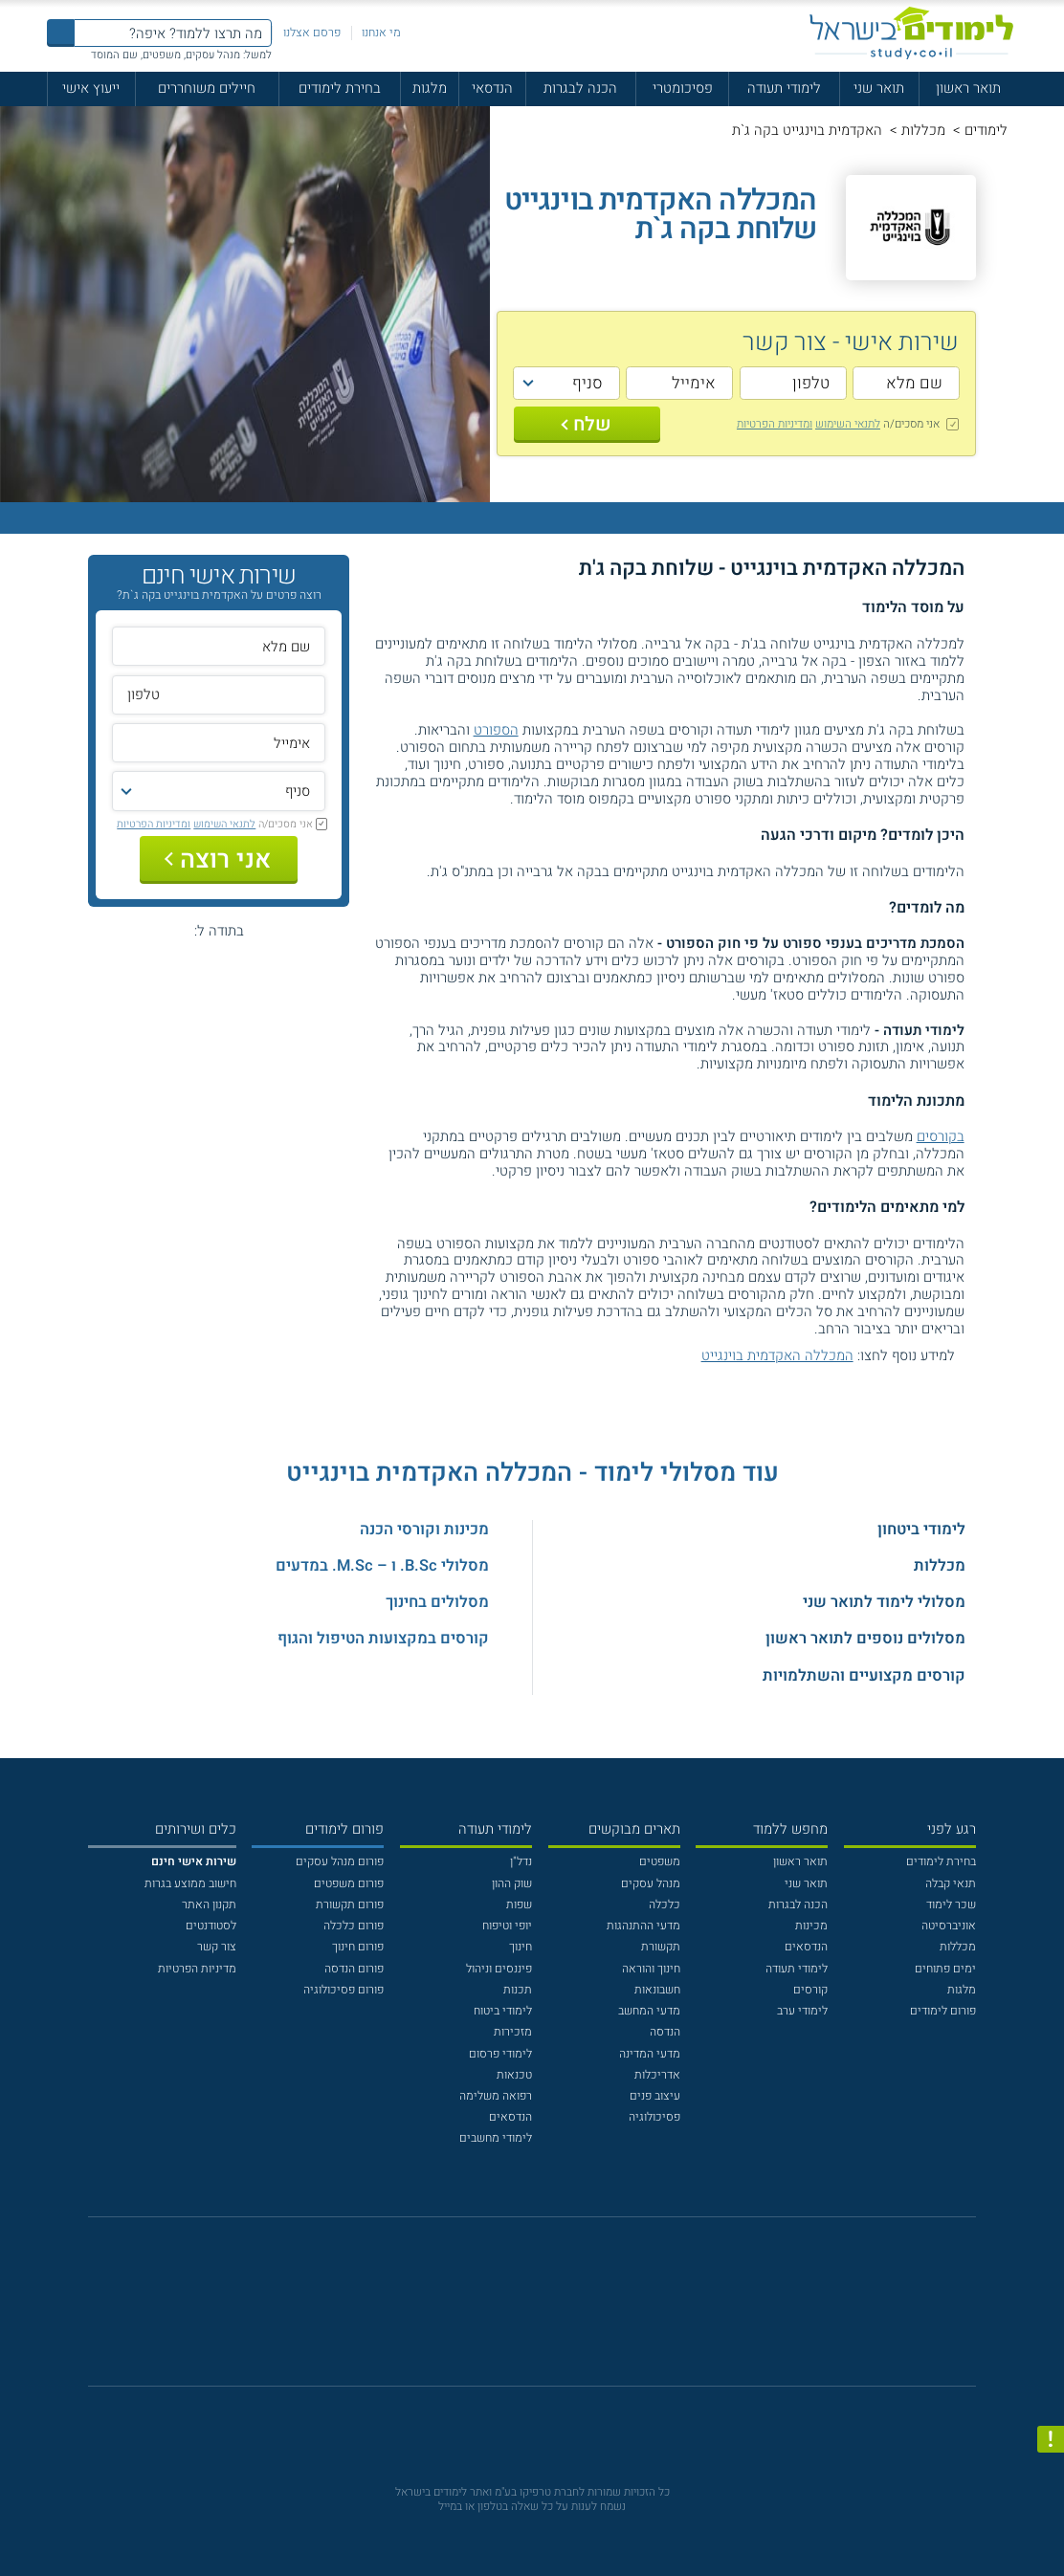 Image resolution: width=1064 pixels, height=2576 pixels. I want to click on טכנאות, so click(514, 2074).